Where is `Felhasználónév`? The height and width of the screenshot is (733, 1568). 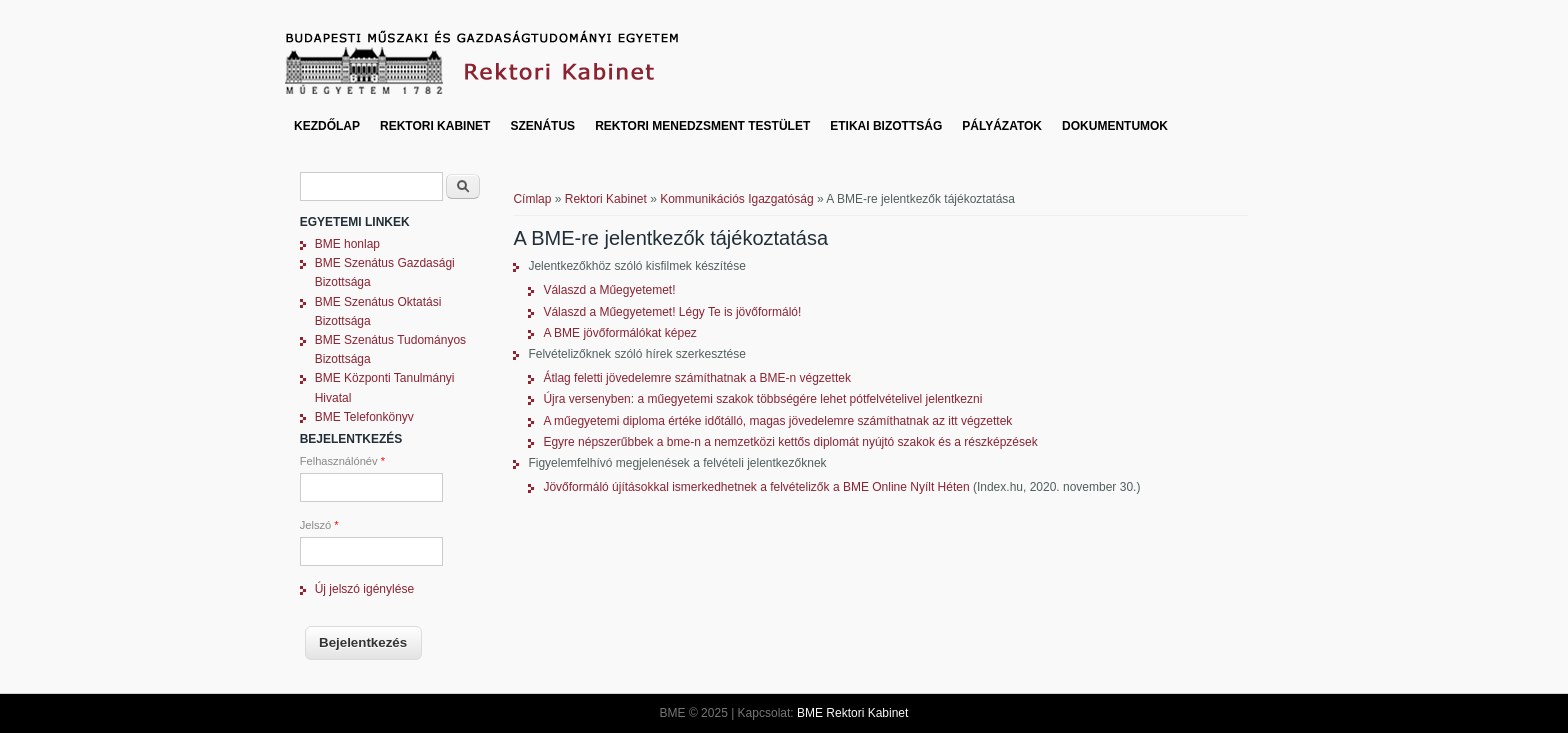 Felhasználónév is located at coordinates (342, 461).